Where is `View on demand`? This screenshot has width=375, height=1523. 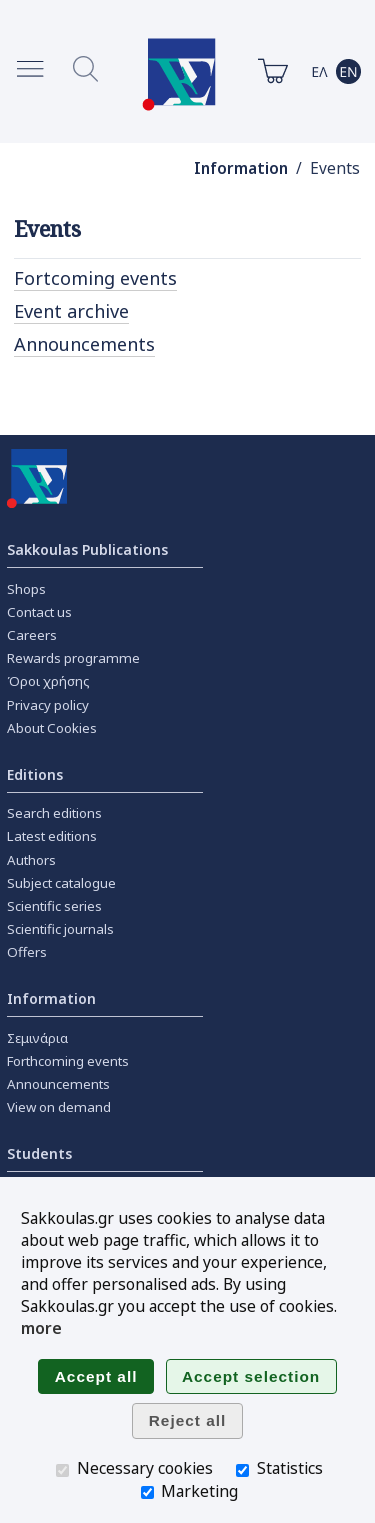 View on demand is located at coordinates (59, 1107).